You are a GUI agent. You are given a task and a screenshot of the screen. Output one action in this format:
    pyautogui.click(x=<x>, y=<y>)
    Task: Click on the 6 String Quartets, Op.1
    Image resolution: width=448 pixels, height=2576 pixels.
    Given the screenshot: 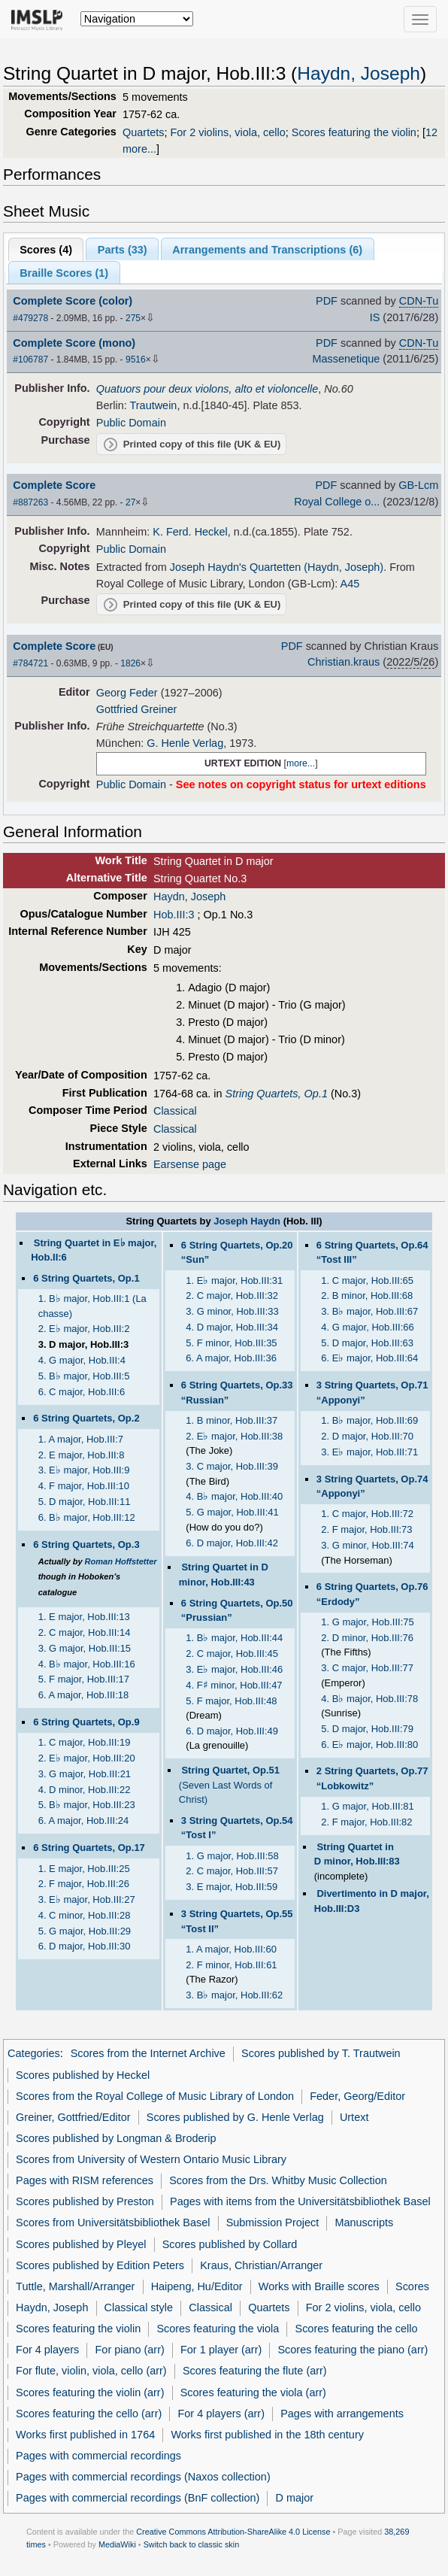 What is the action you would take?
    pyautogui.click(x=86, y=1278)
    